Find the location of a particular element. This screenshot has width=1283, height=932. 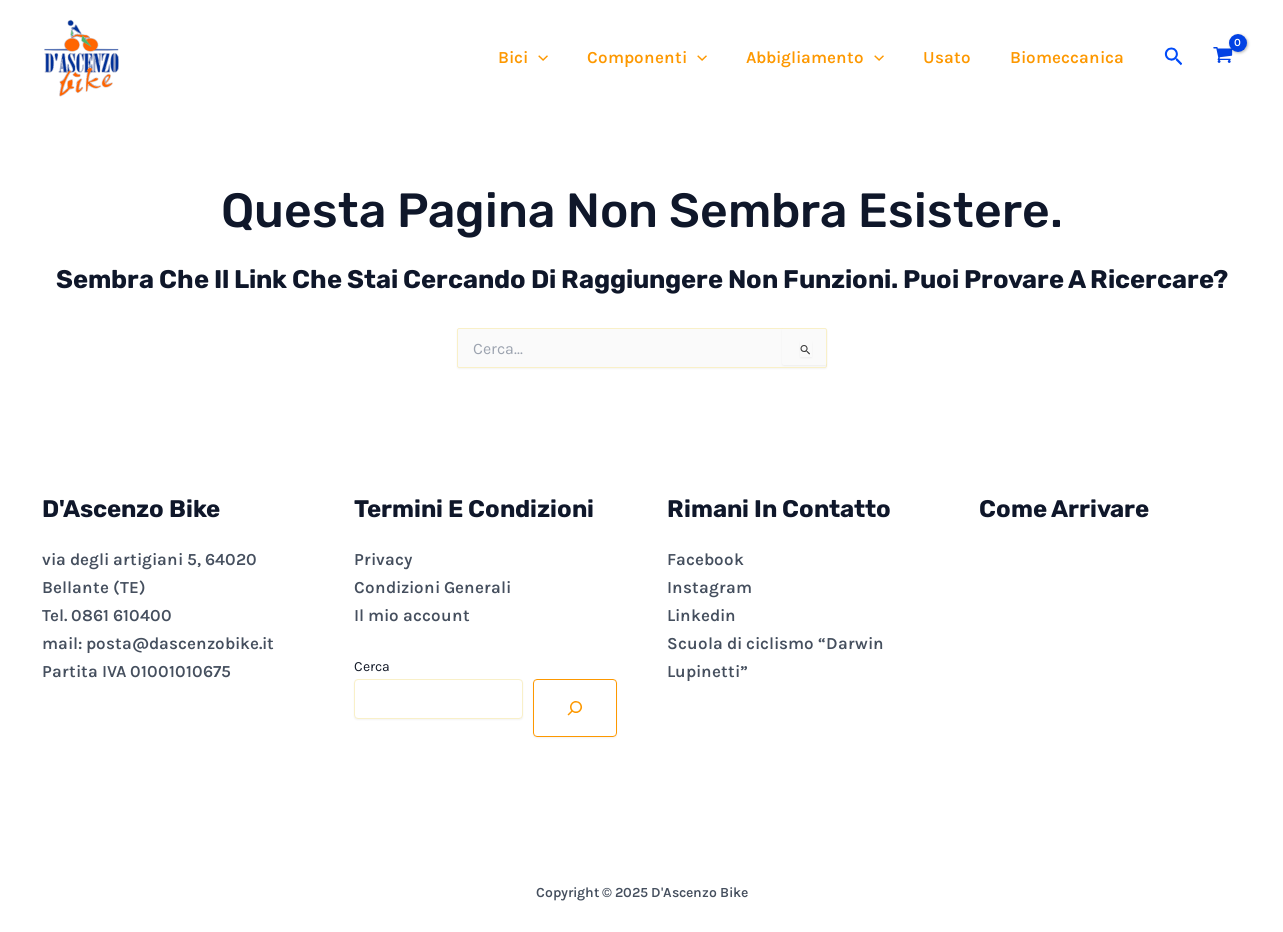

[application] is located at coordinates (560, 57).